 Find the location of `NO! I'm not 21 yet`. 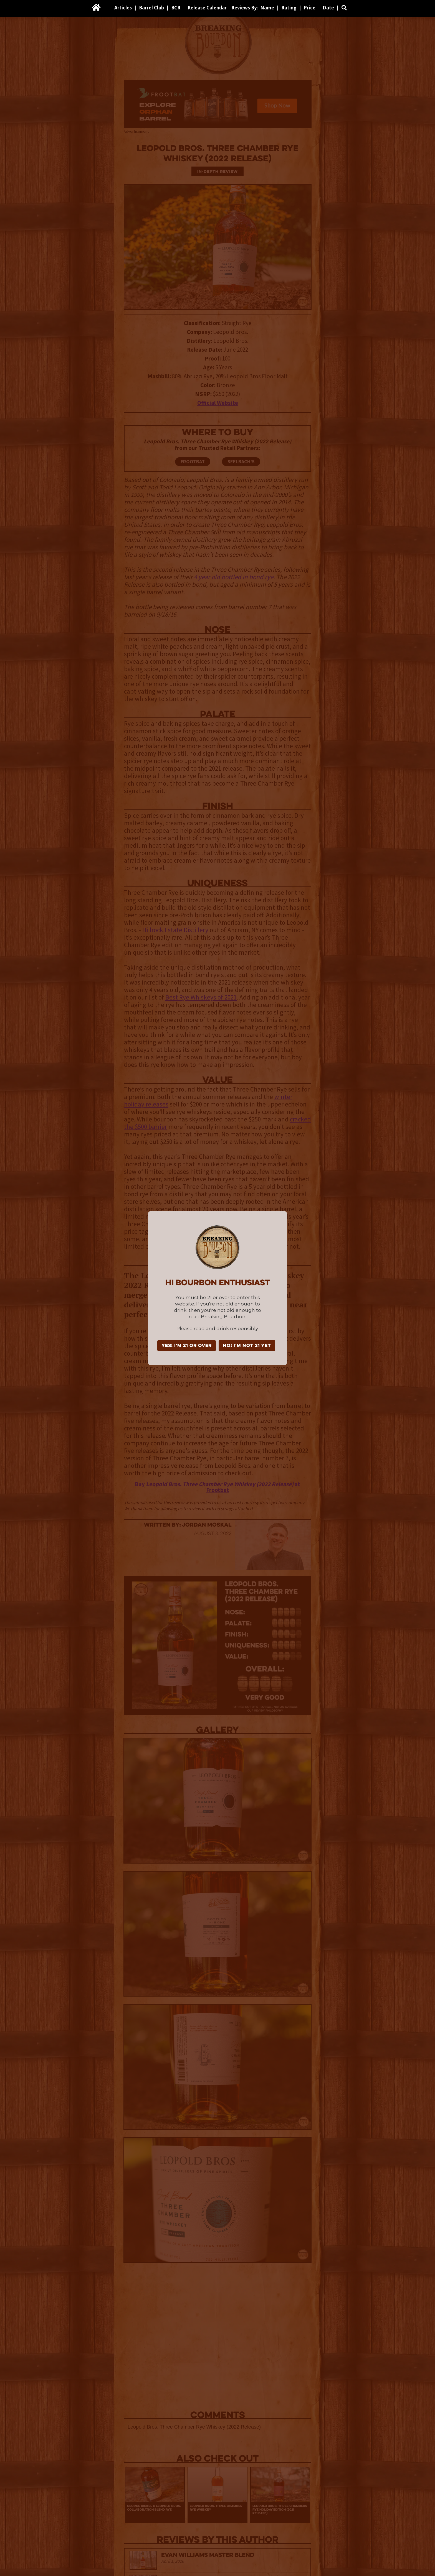

NO! I'm not 21 yet is located at coordinates (247, 1345).